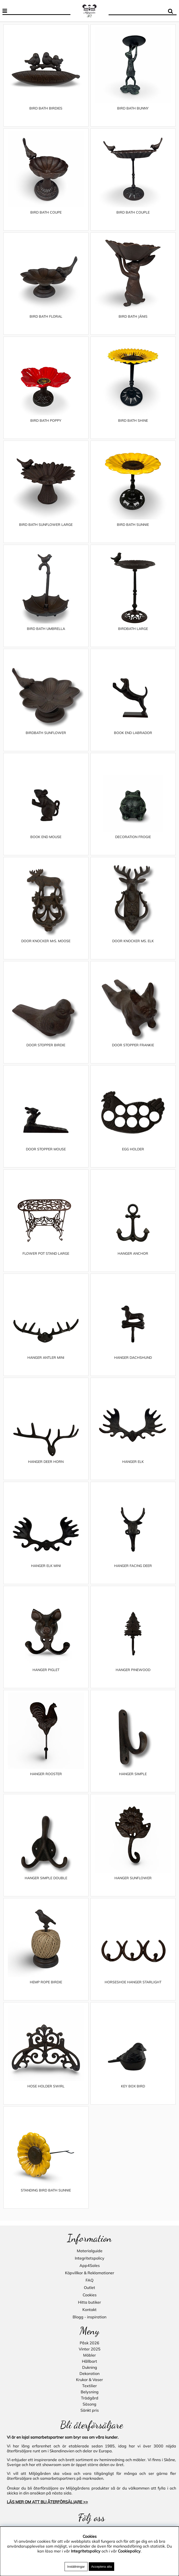 The image size is (179, 2576). I want to click on BIRD BATH COUPE, so click(46, 217).